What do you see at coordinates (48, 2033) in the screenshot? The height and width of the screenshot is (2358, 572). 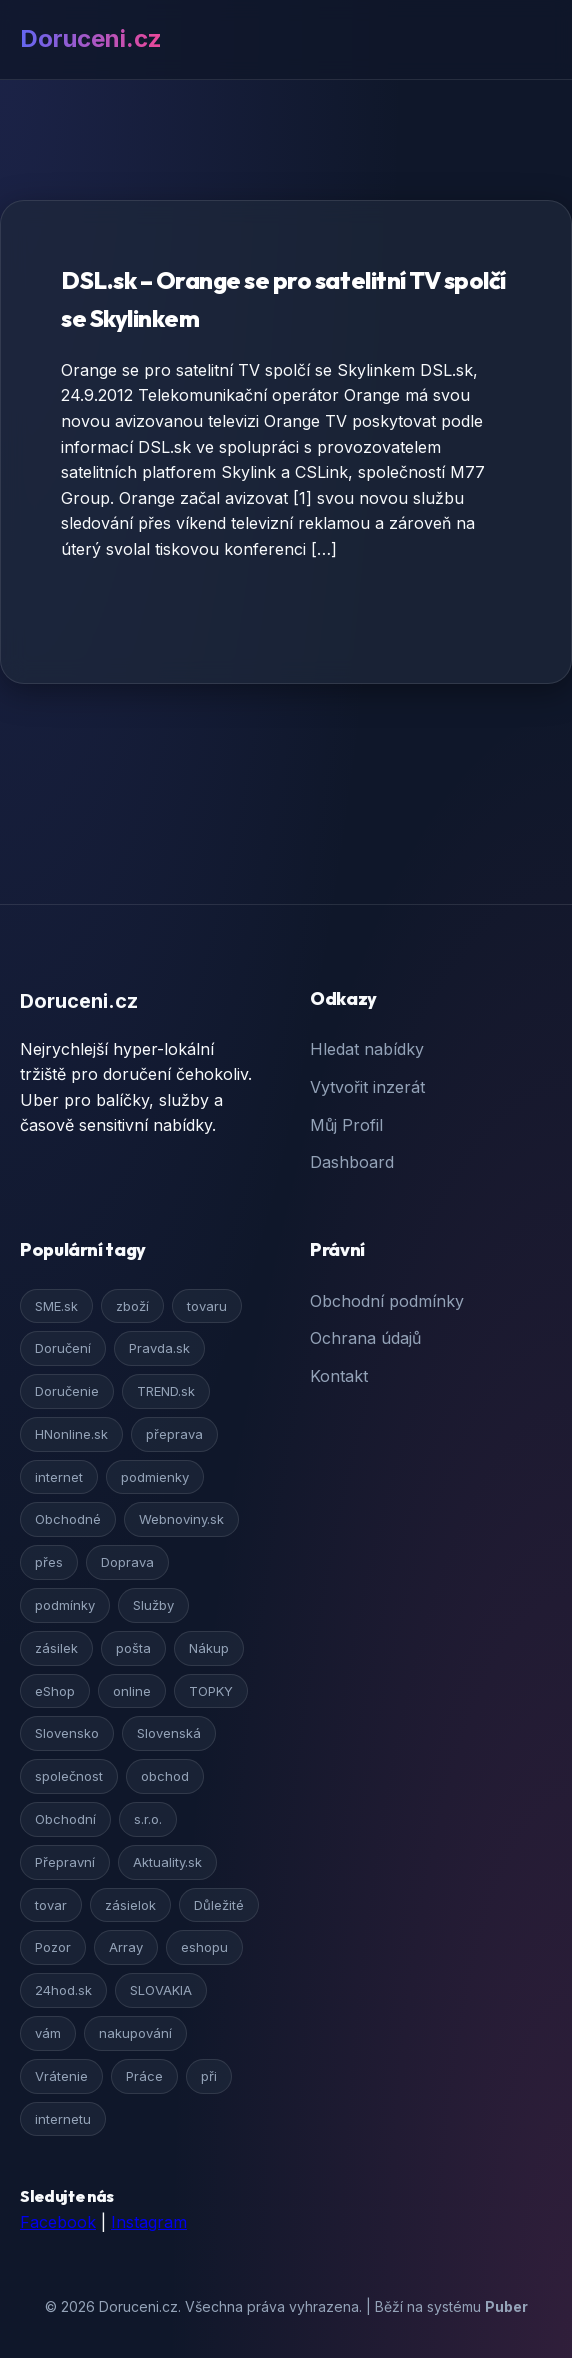 I see `vám` at bounding box center [48, 2033].